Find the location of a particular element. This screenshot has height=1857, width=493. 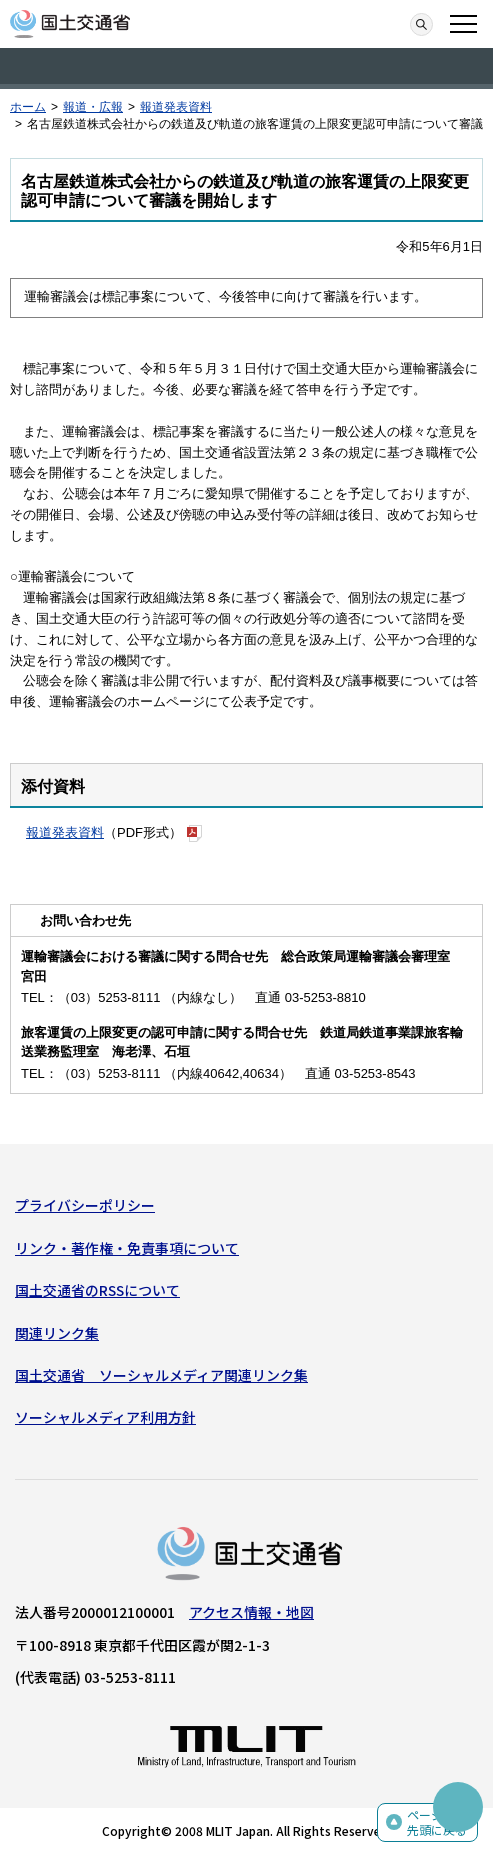

国土交通省のRSSについて is located at coordinates (97, 1290).